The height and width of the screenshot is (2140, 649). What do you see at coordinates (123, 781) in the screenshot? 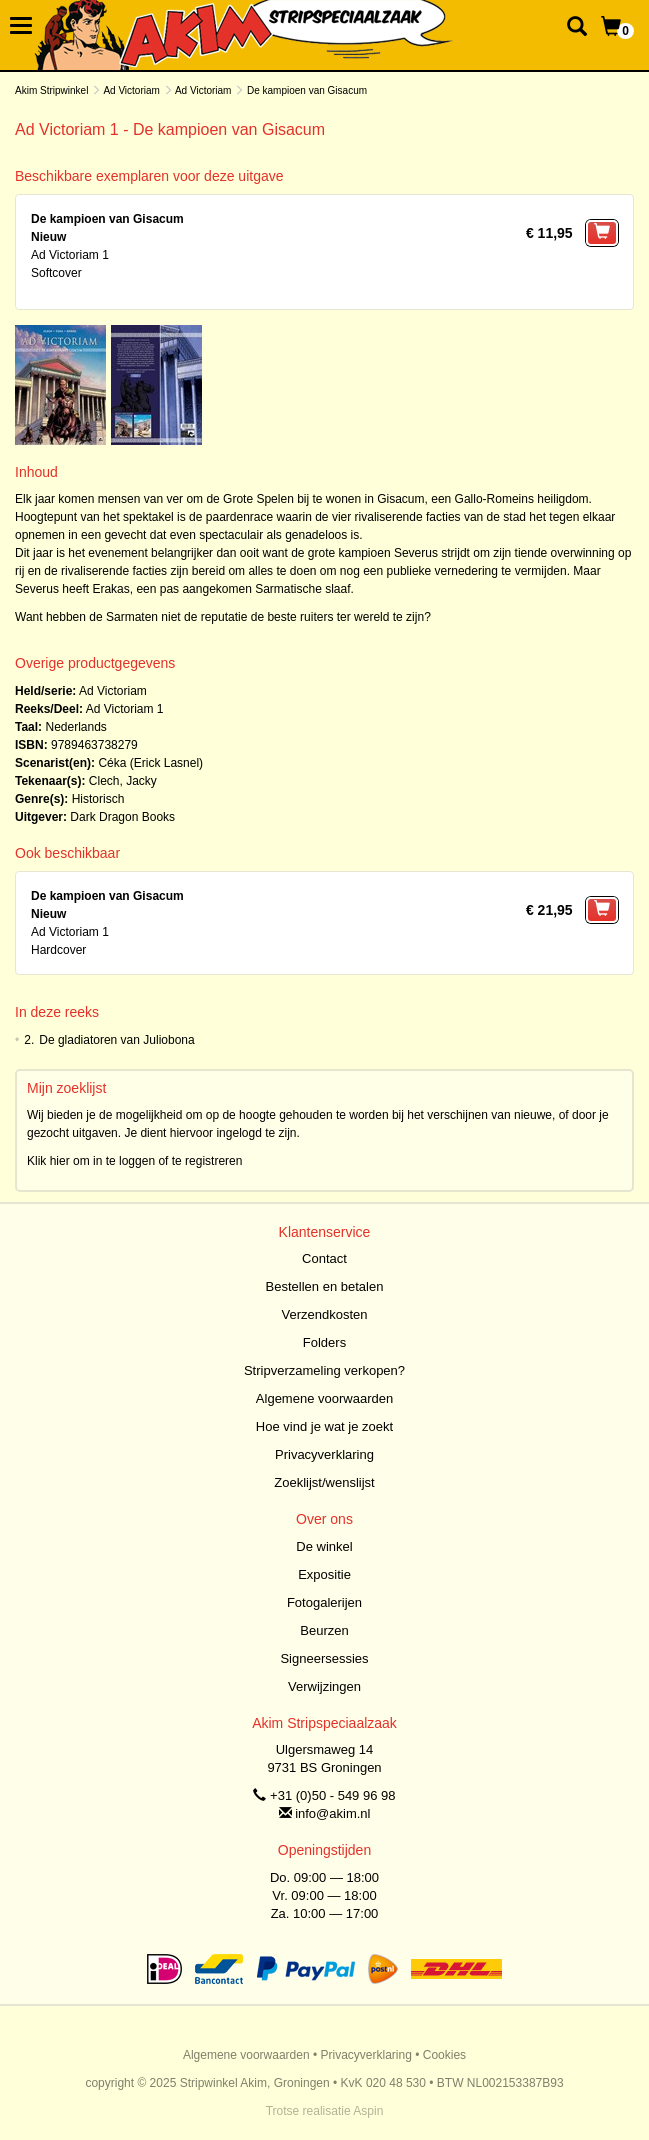
I see `Clech, Jacky` at bounding box center [123, 781].